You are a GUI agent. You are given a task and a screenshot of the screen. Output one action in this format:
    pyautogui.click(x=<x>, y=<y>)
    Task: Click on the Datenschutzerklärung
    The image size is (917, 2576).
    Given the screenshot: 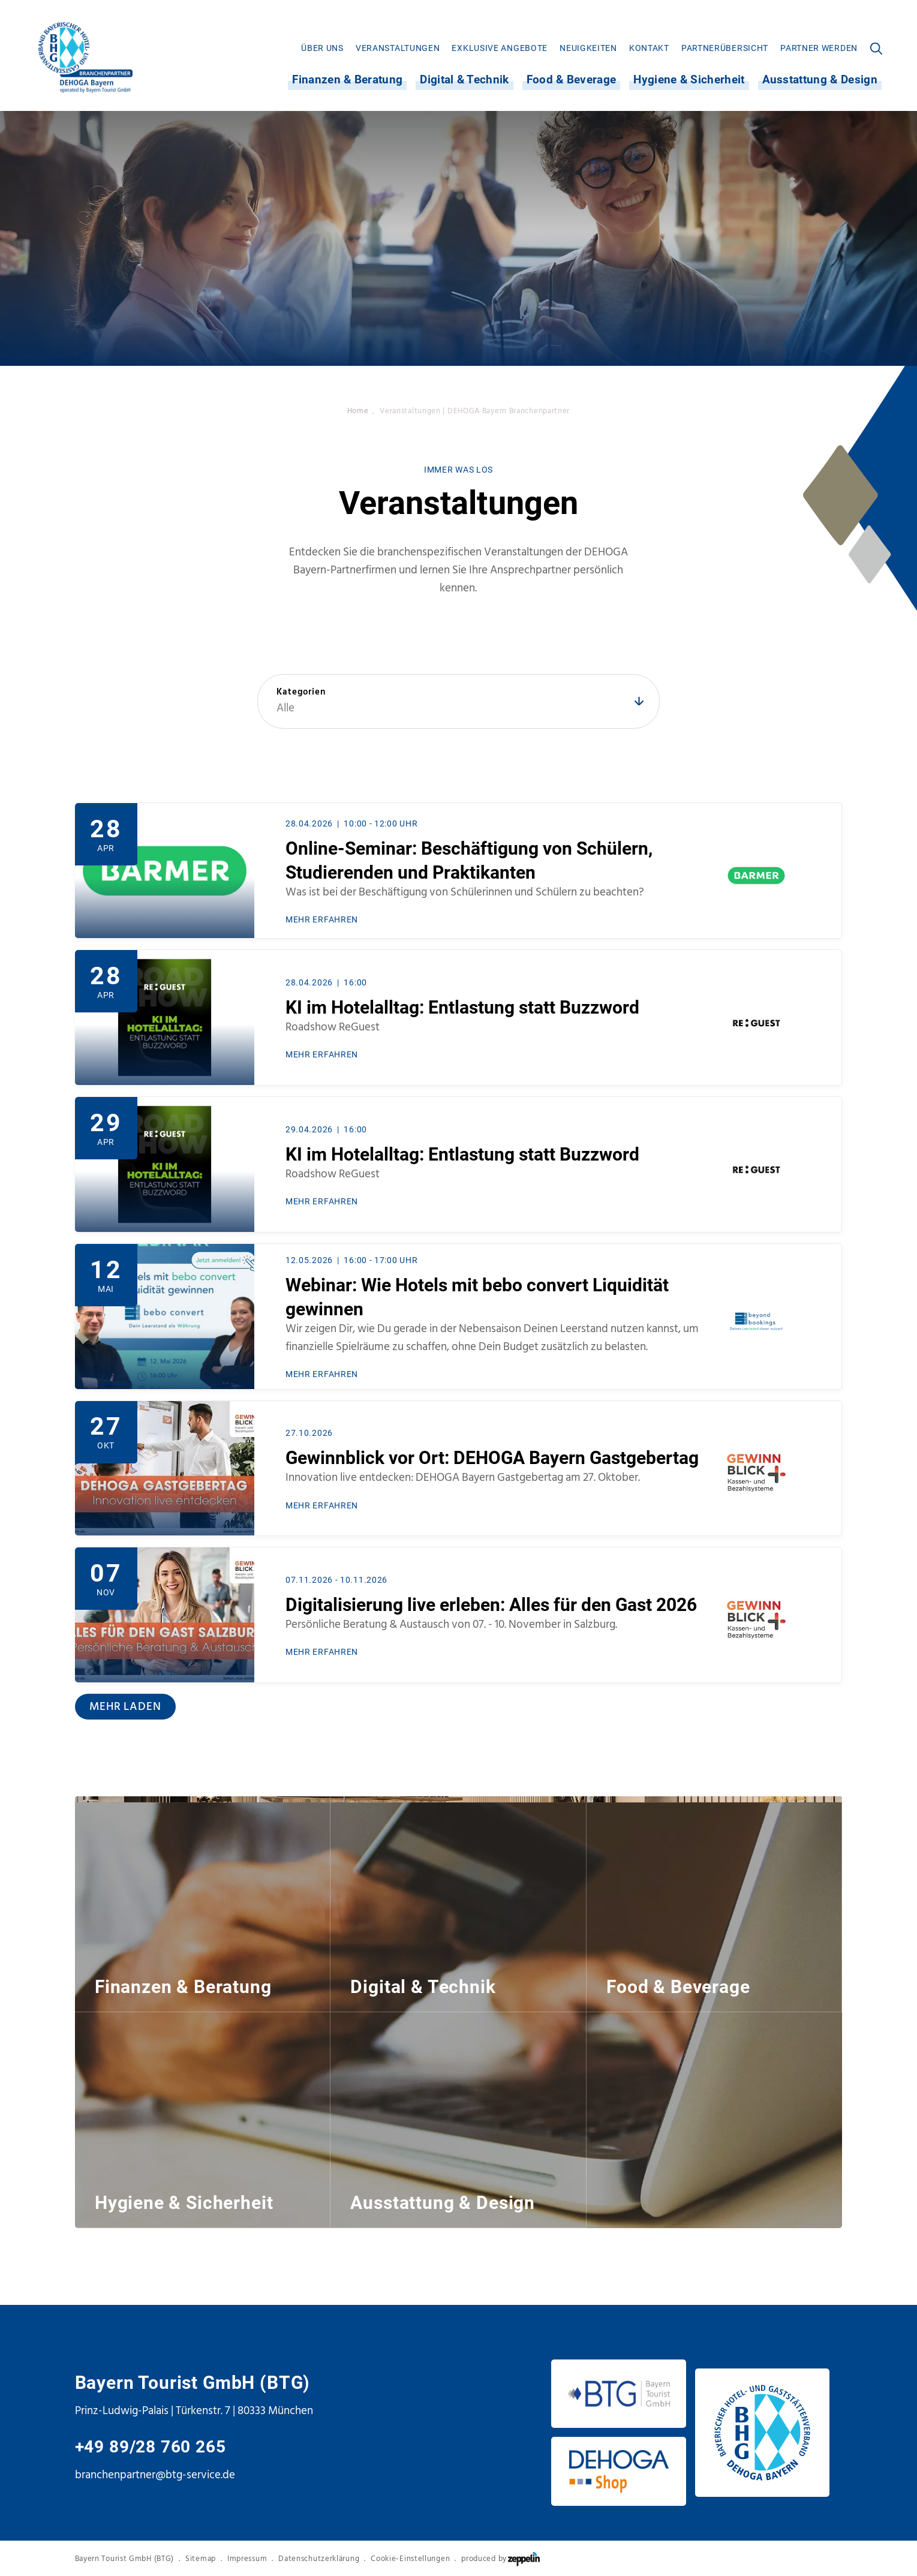 What is the action you would take?
    pyautogui.click(x=318, y=2558)
    